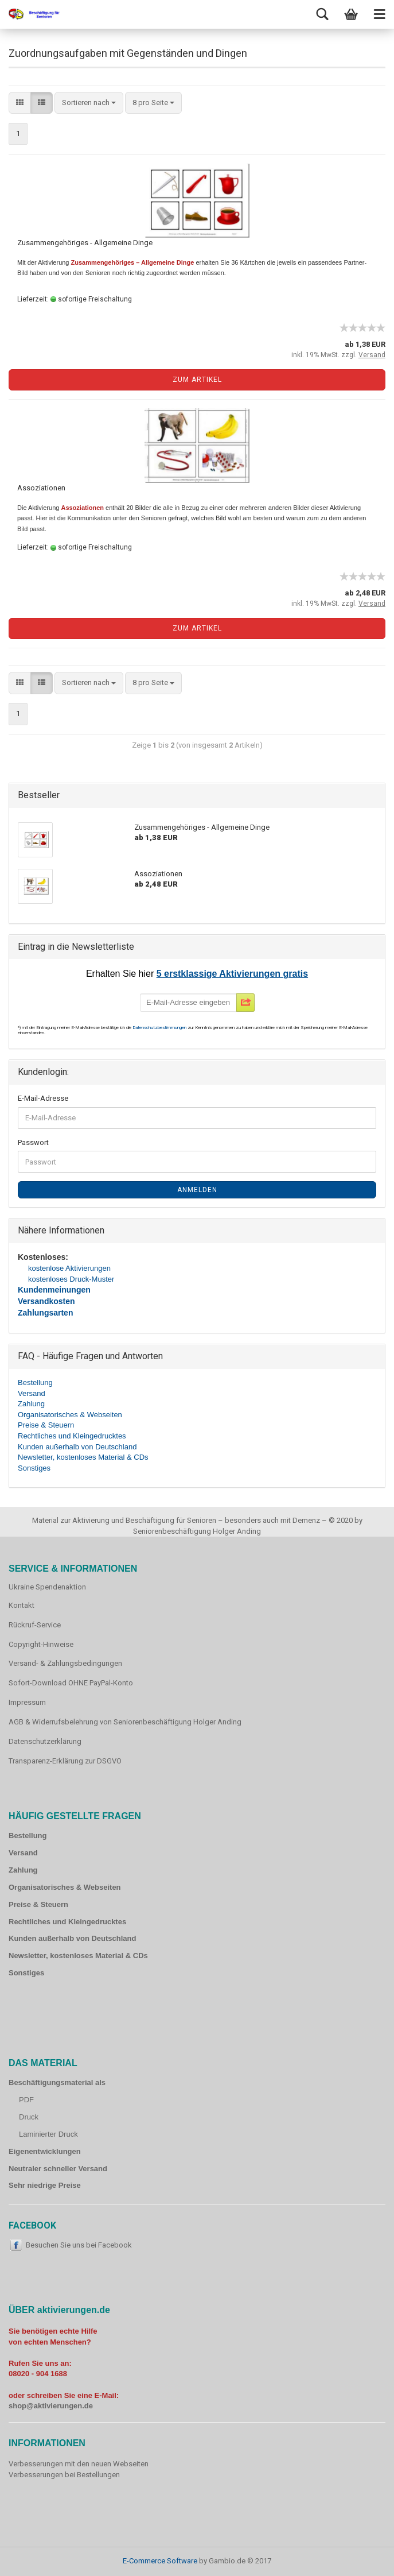  Describe the element at coordinates (31, 1393) in the screenshot. I see `Versand` at that location.